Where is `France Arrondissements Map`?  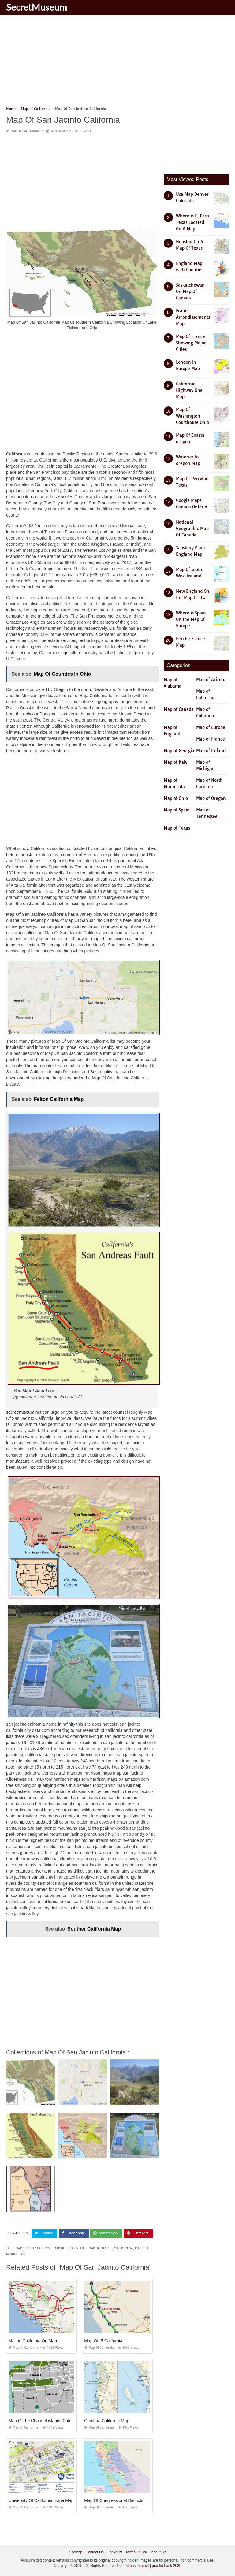 France Arrondissements Map is located at coordinates (193, 317).